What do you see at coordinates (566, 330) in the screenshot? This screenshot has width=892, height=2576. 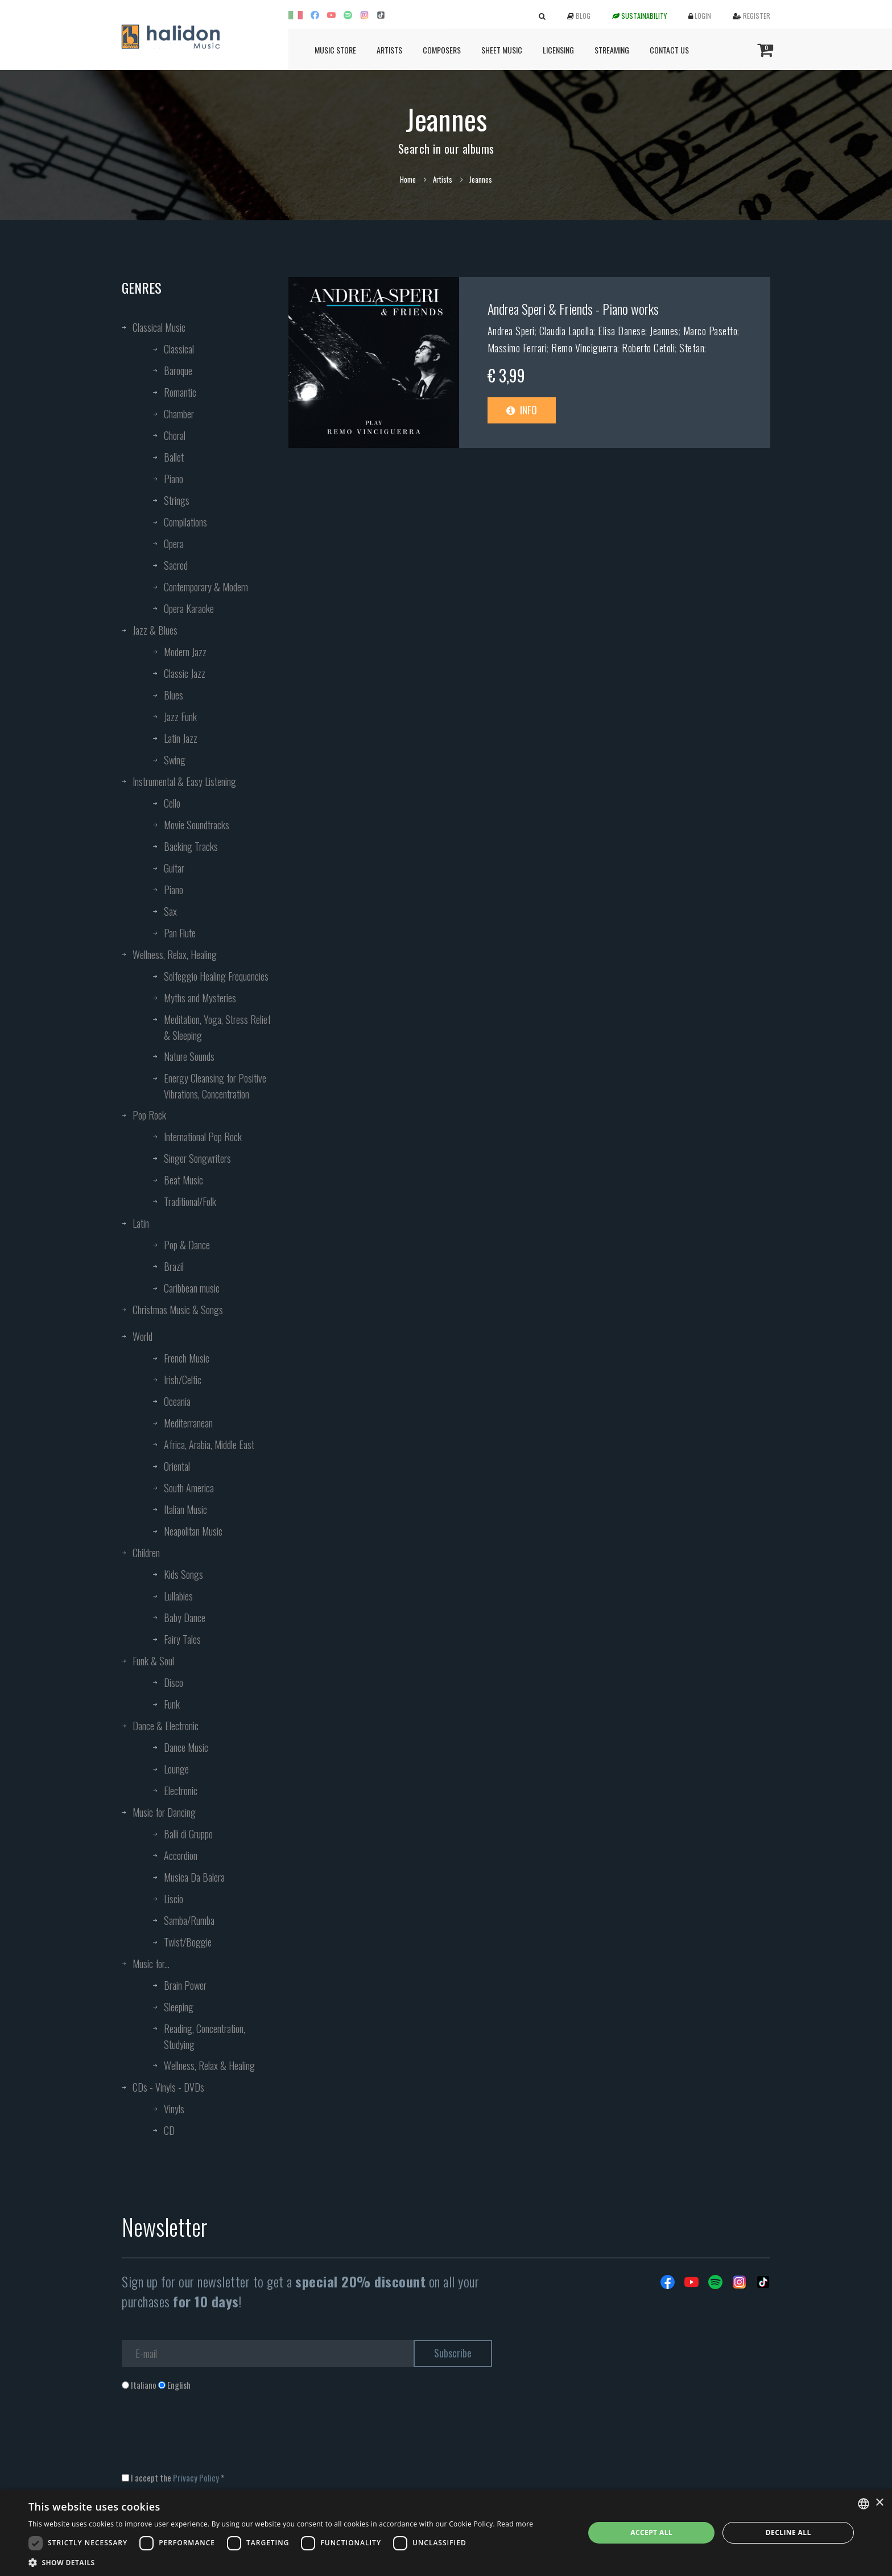 I see `Claudia Lapolla` at bounding box center [566, 330].